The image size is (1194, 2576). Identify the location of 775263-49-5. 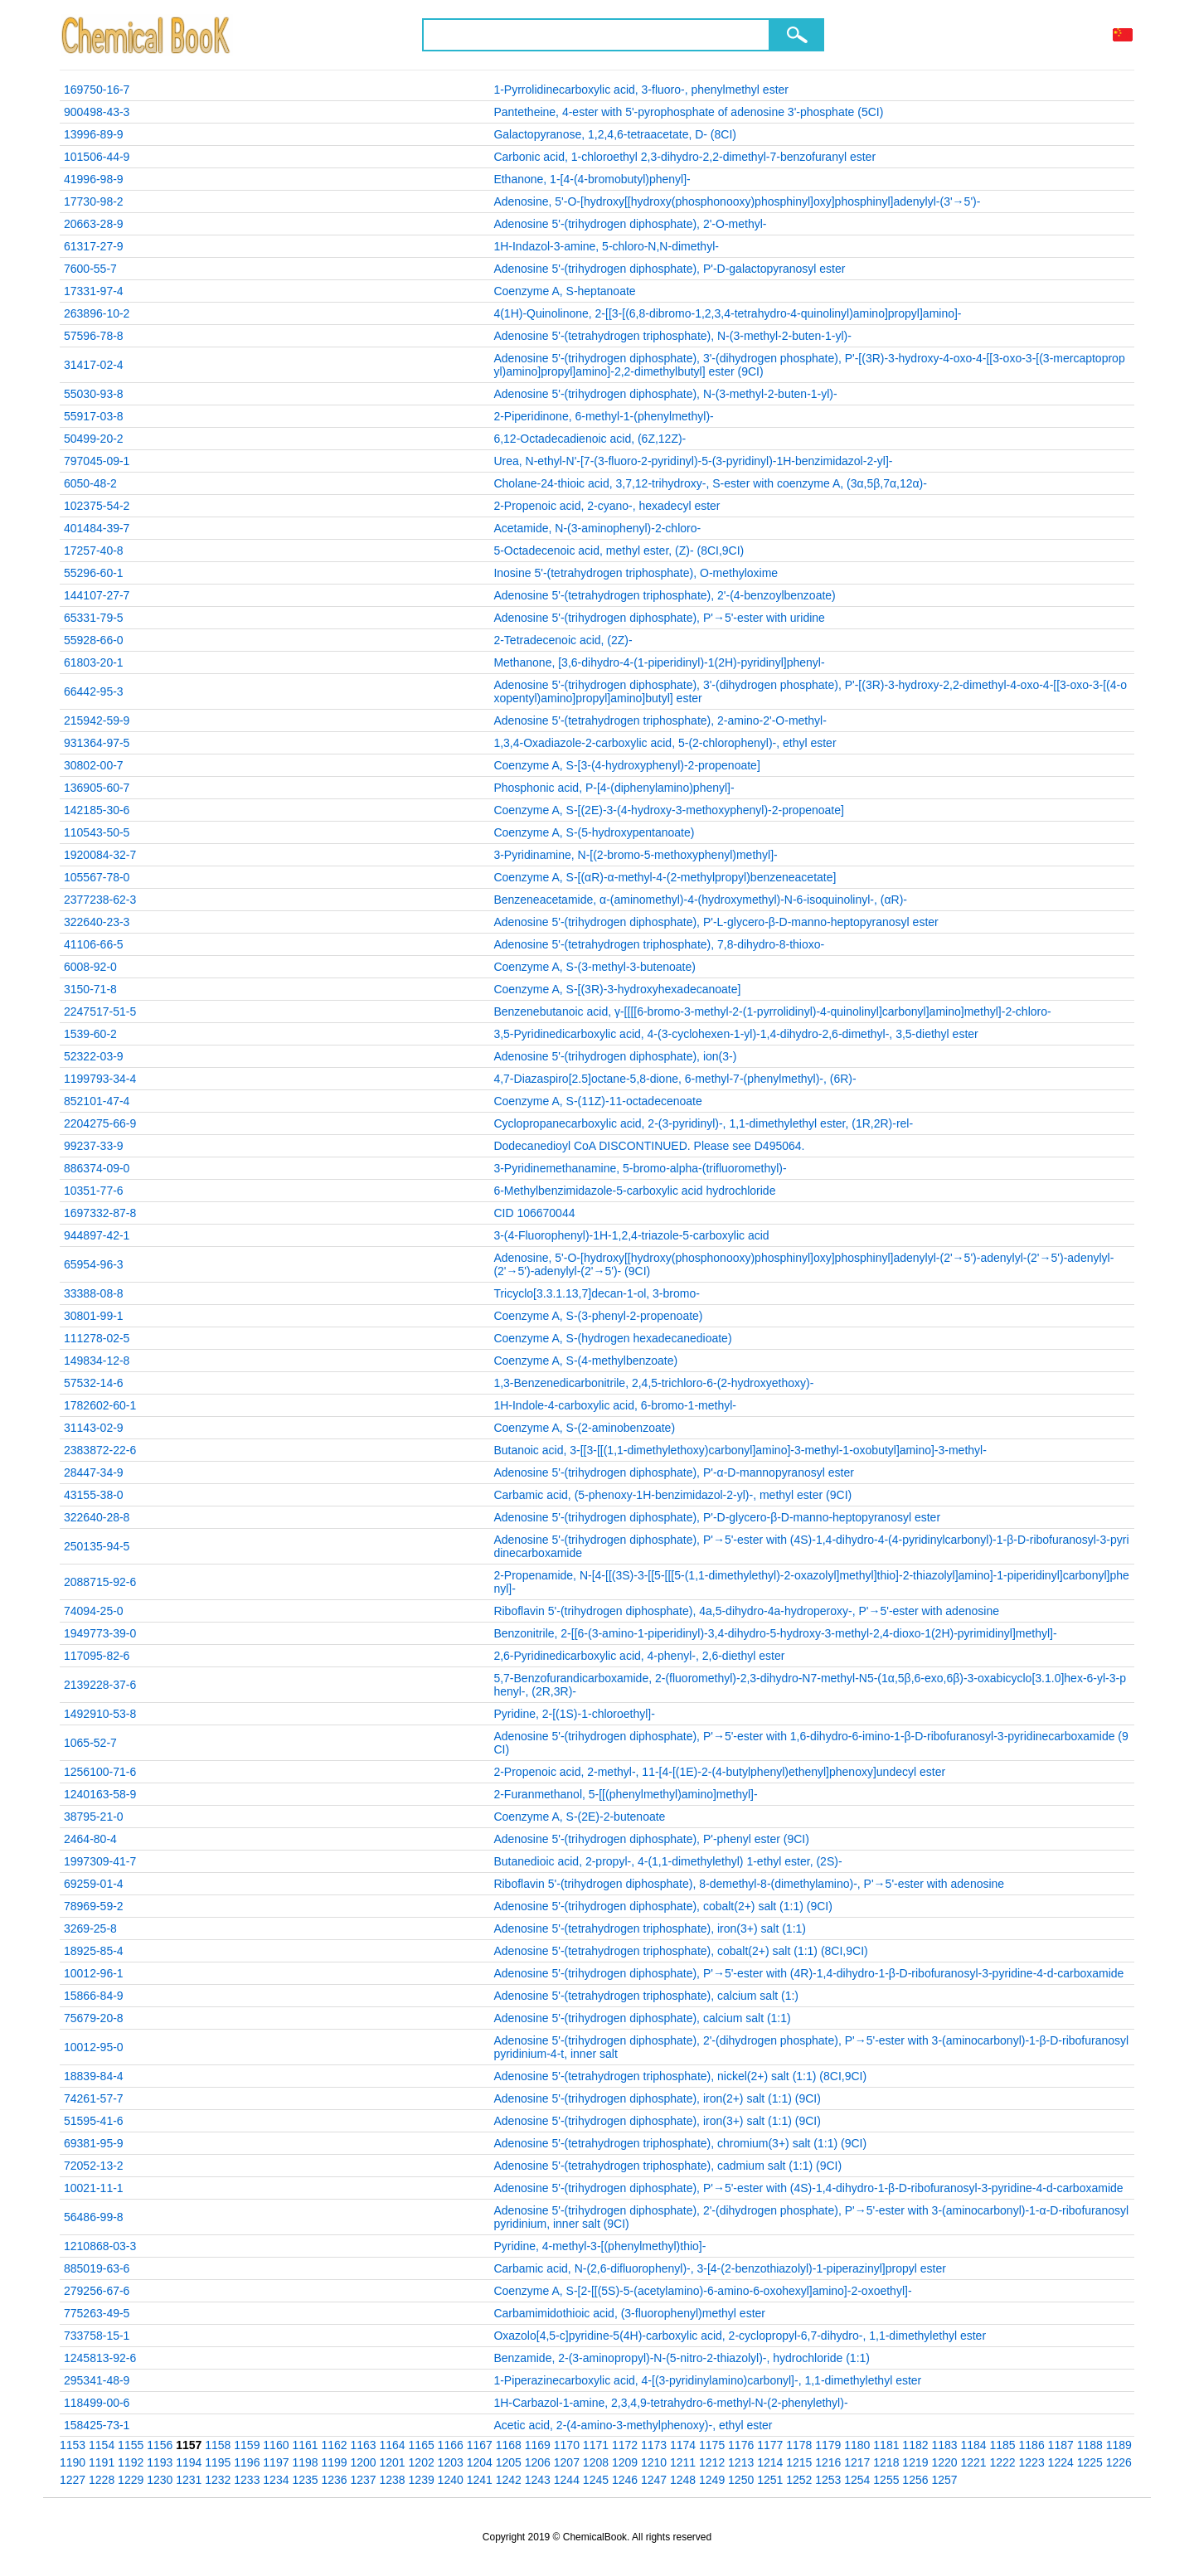
(96, 2313).